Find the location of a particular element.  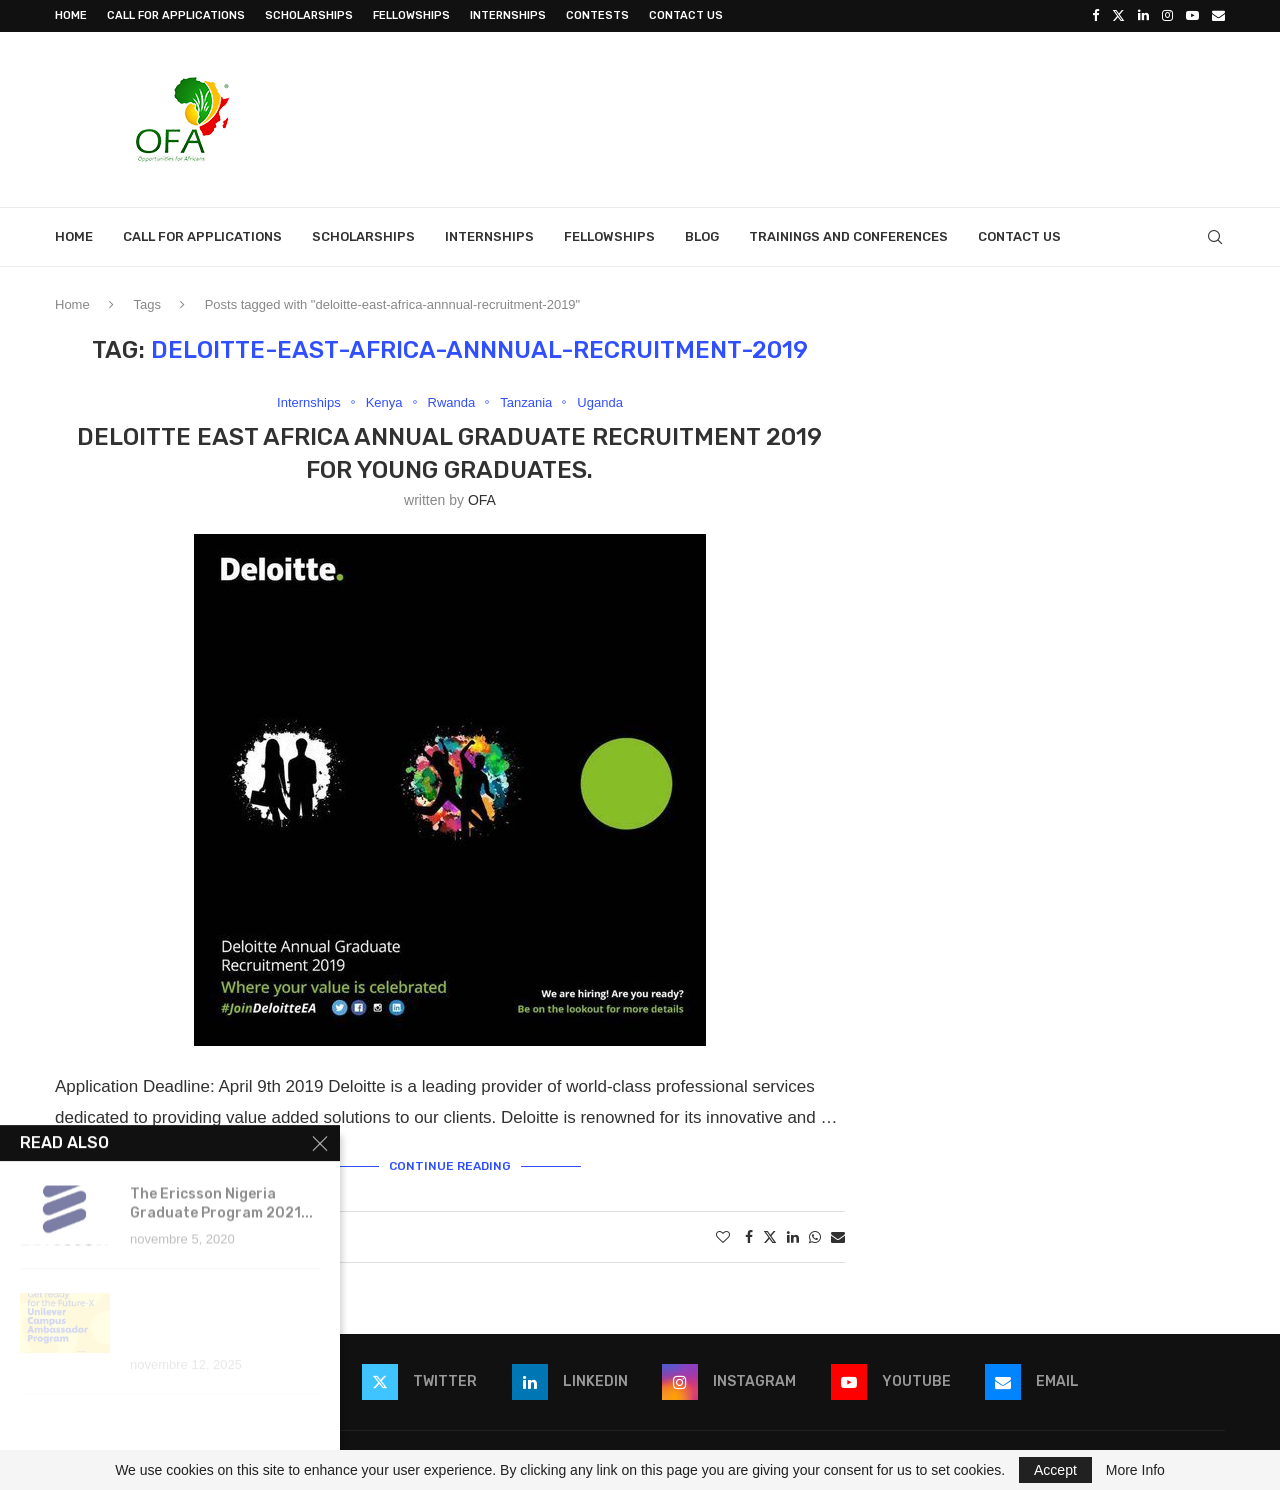

More Info is located at coordinates (1135, 1470).